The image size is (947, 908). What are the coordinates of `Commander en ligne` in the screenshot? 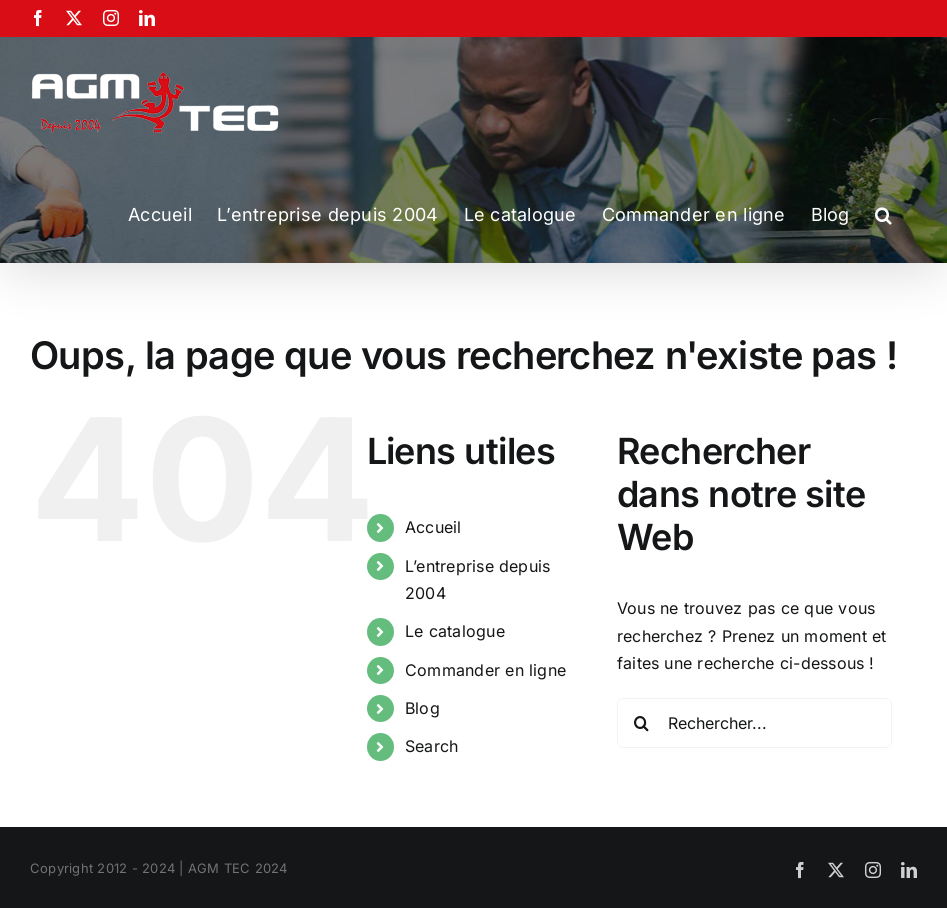 It's located at (485, 670).